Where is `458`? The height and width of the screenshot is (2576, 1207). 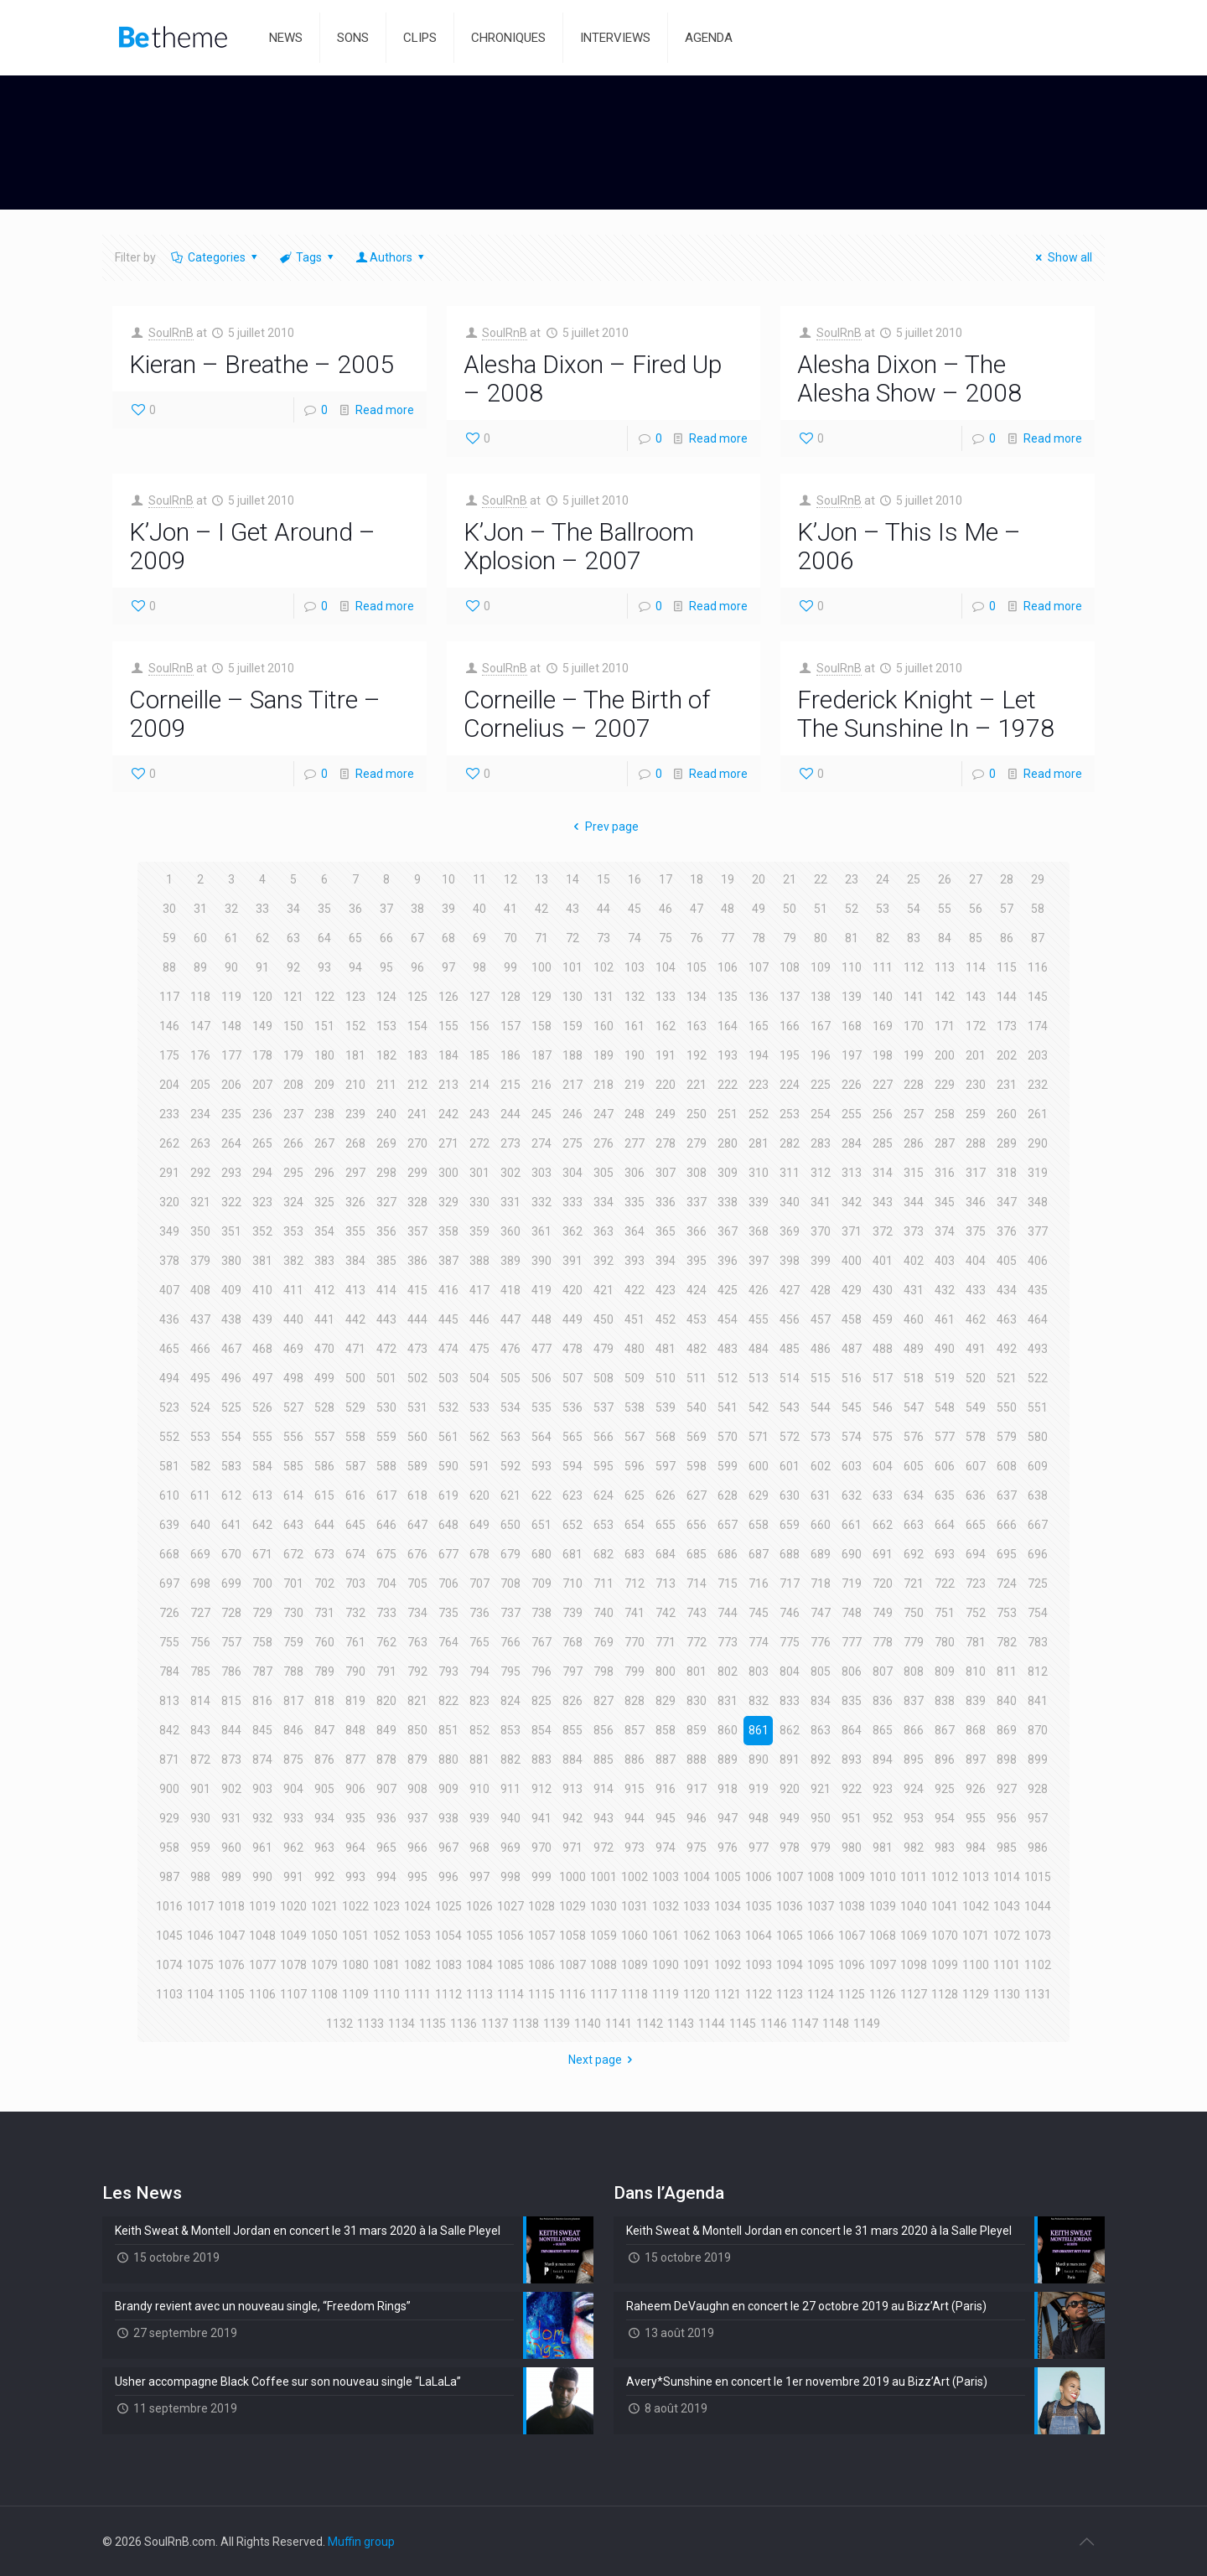
458 is located at coordinates (852, 1319).